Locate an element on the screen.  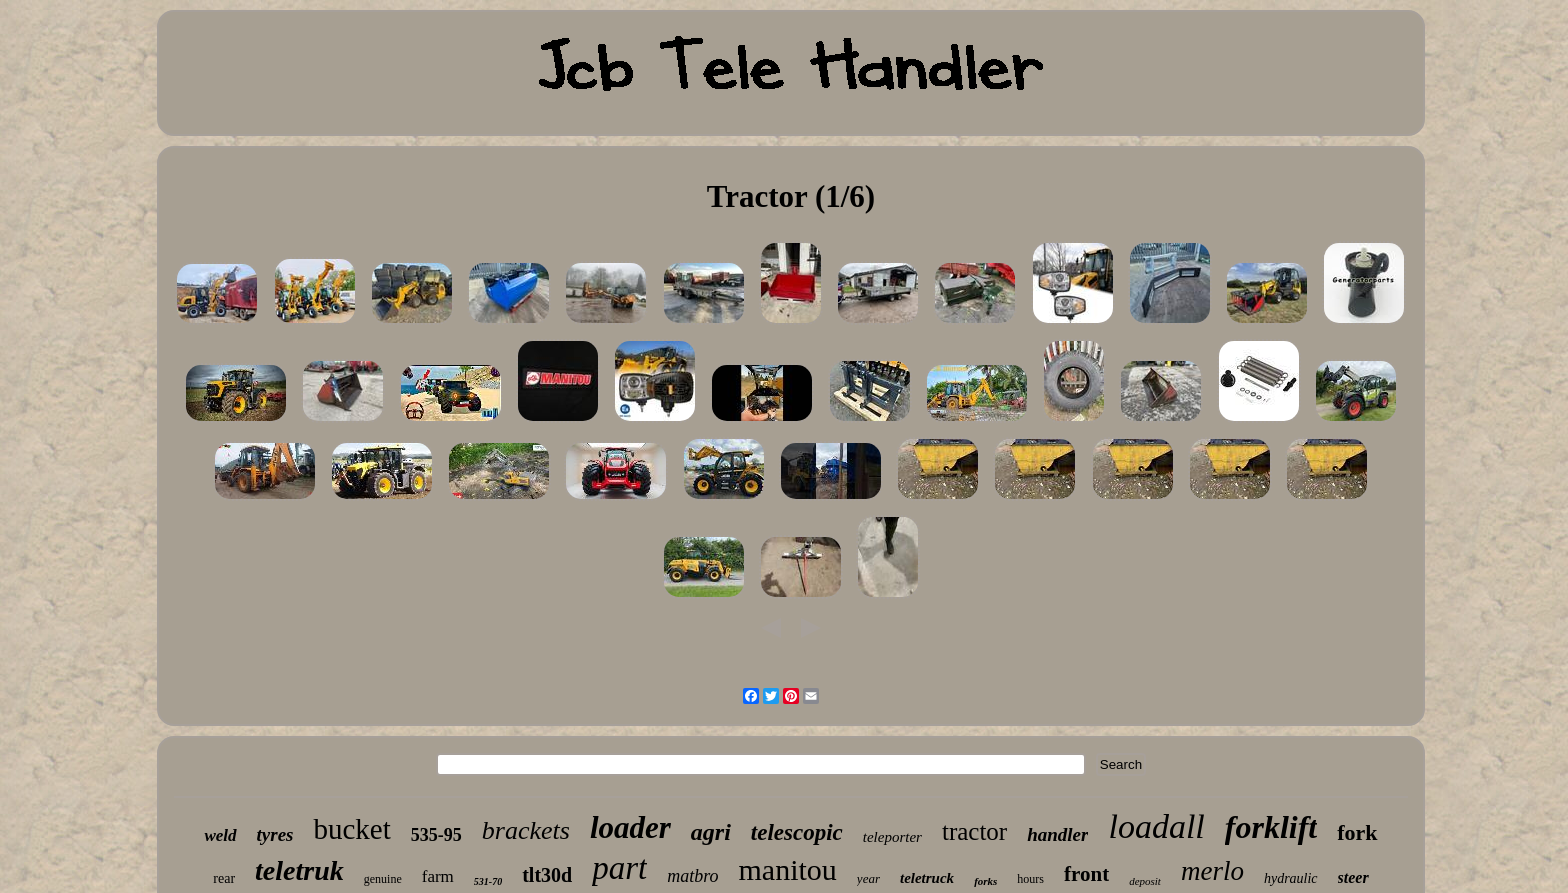
steer is located at coordinates (1353, 877).